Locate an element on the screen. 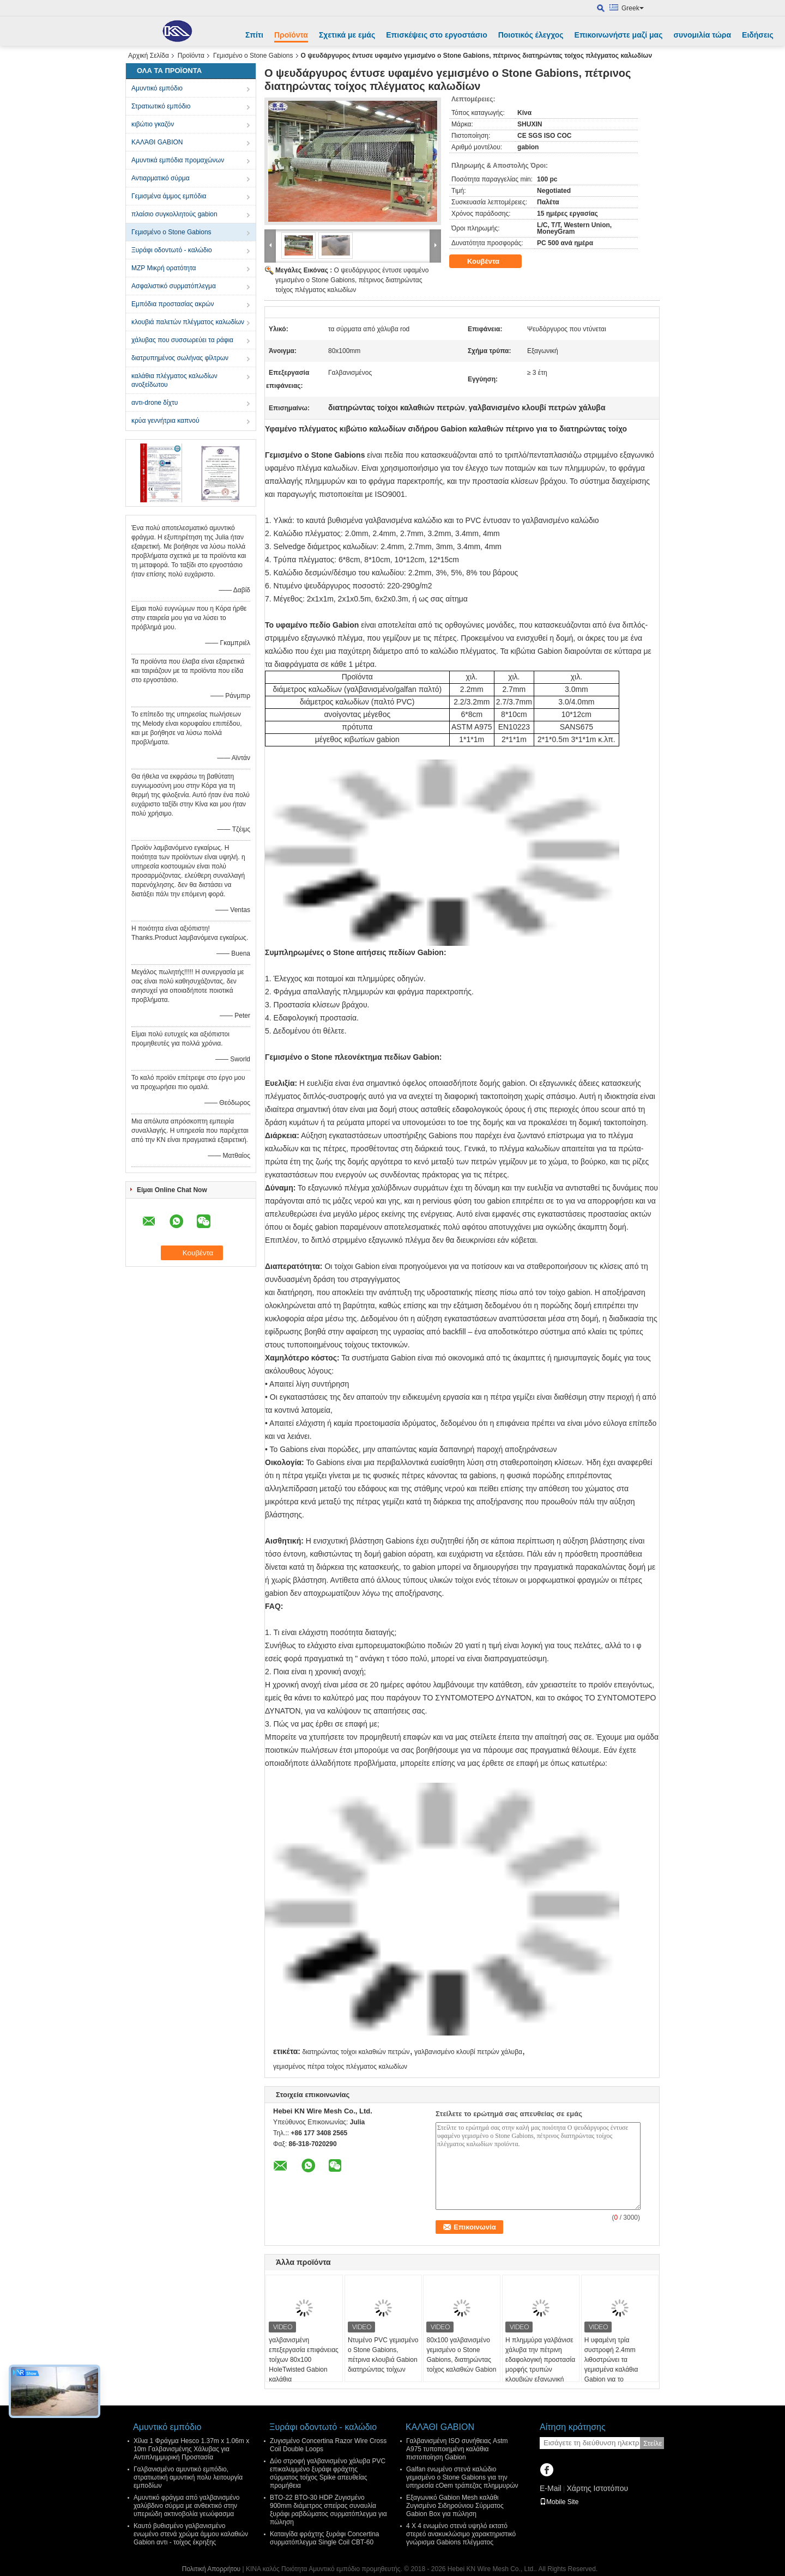 Image resolution: width=785 pixels, height=2576 pixels. Καυτό βυθισμένο γαλβανισμένο ενωμένο στενά χρώμα άμμου καλαθιών Gabion αντι - τοίχος έκρηξης is located at coordinates (191, 2534).